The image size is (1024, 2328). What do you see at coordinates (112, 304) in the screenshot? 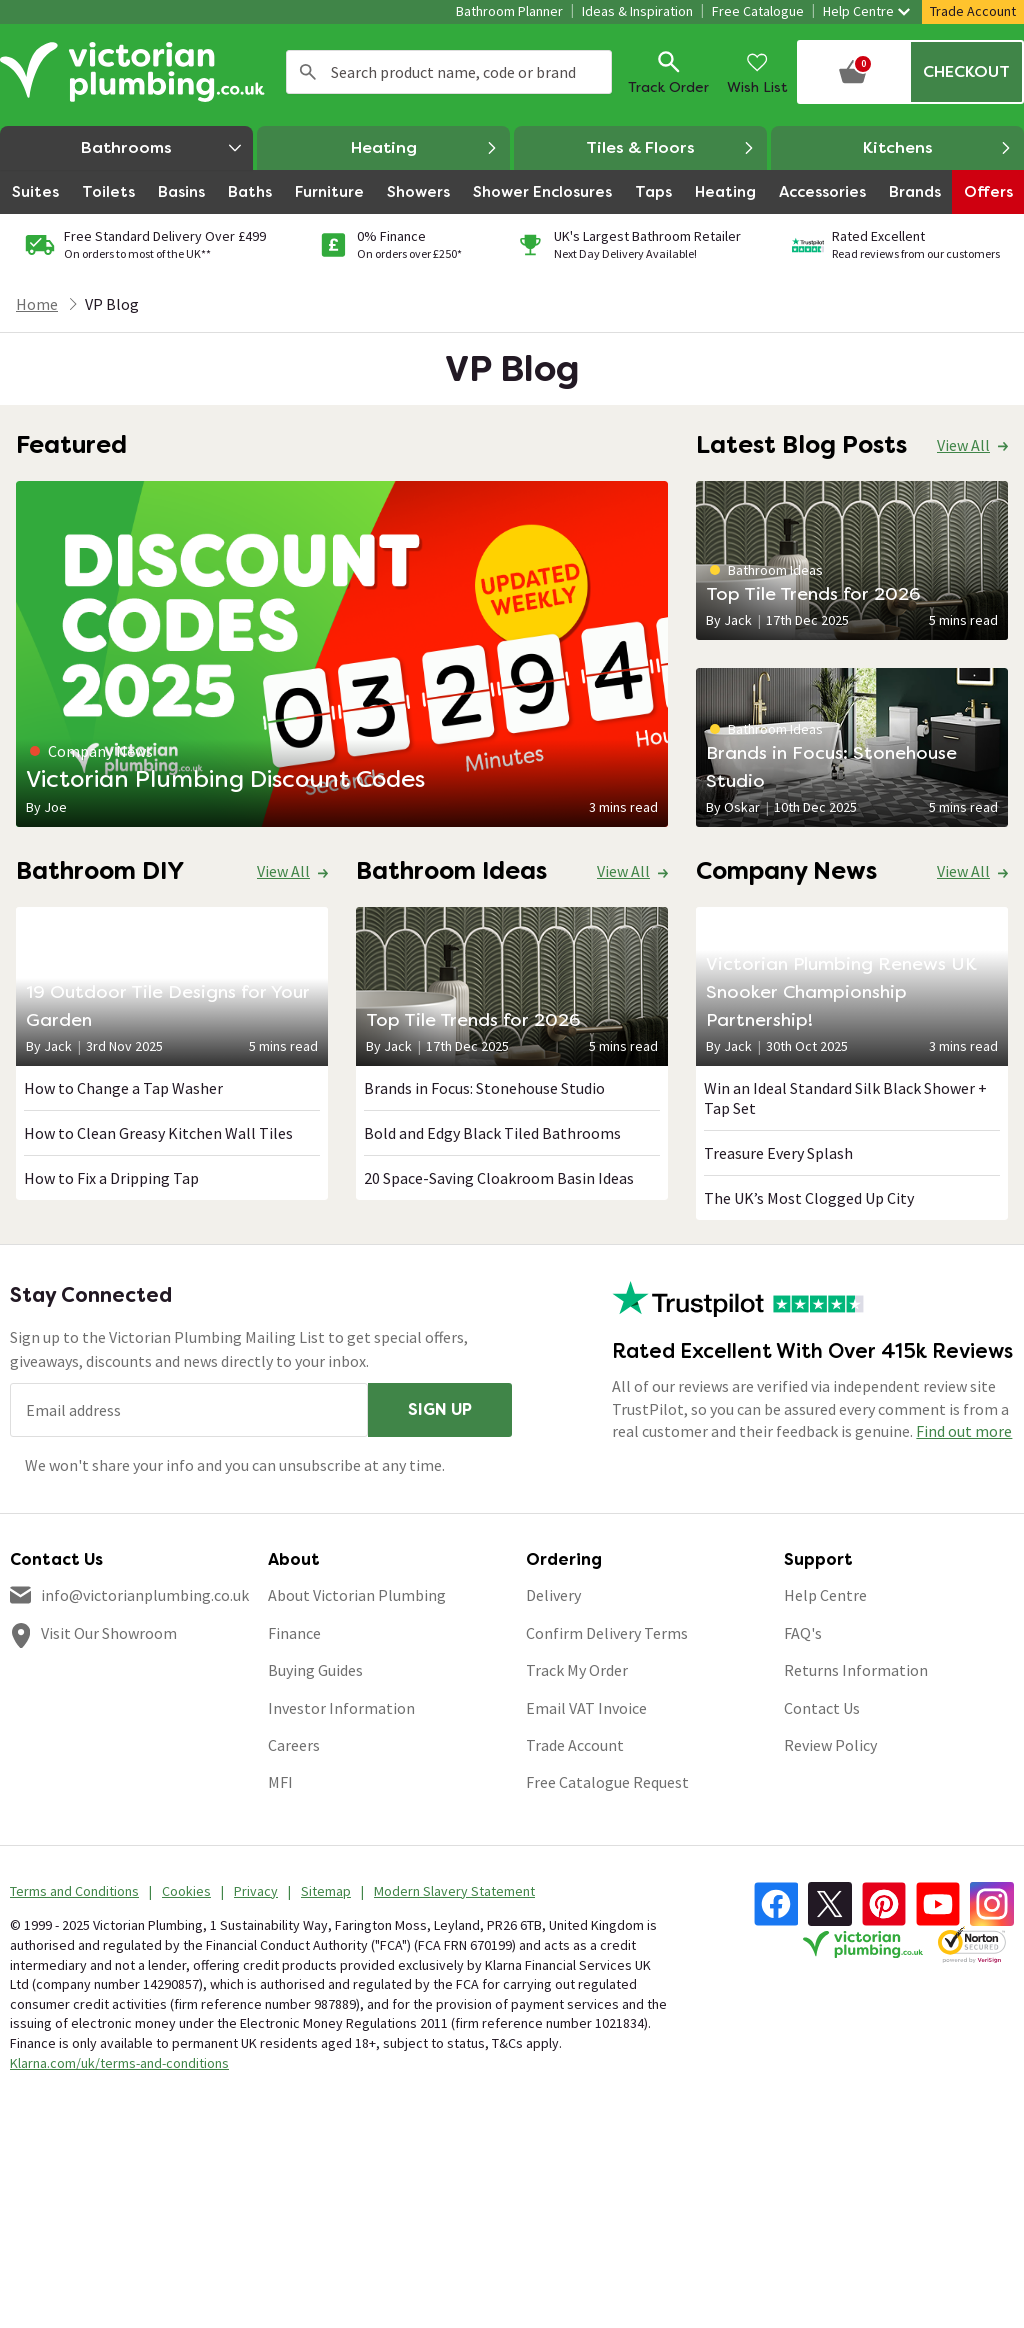
I see `VP Blog` at bounding box center [112, 304].